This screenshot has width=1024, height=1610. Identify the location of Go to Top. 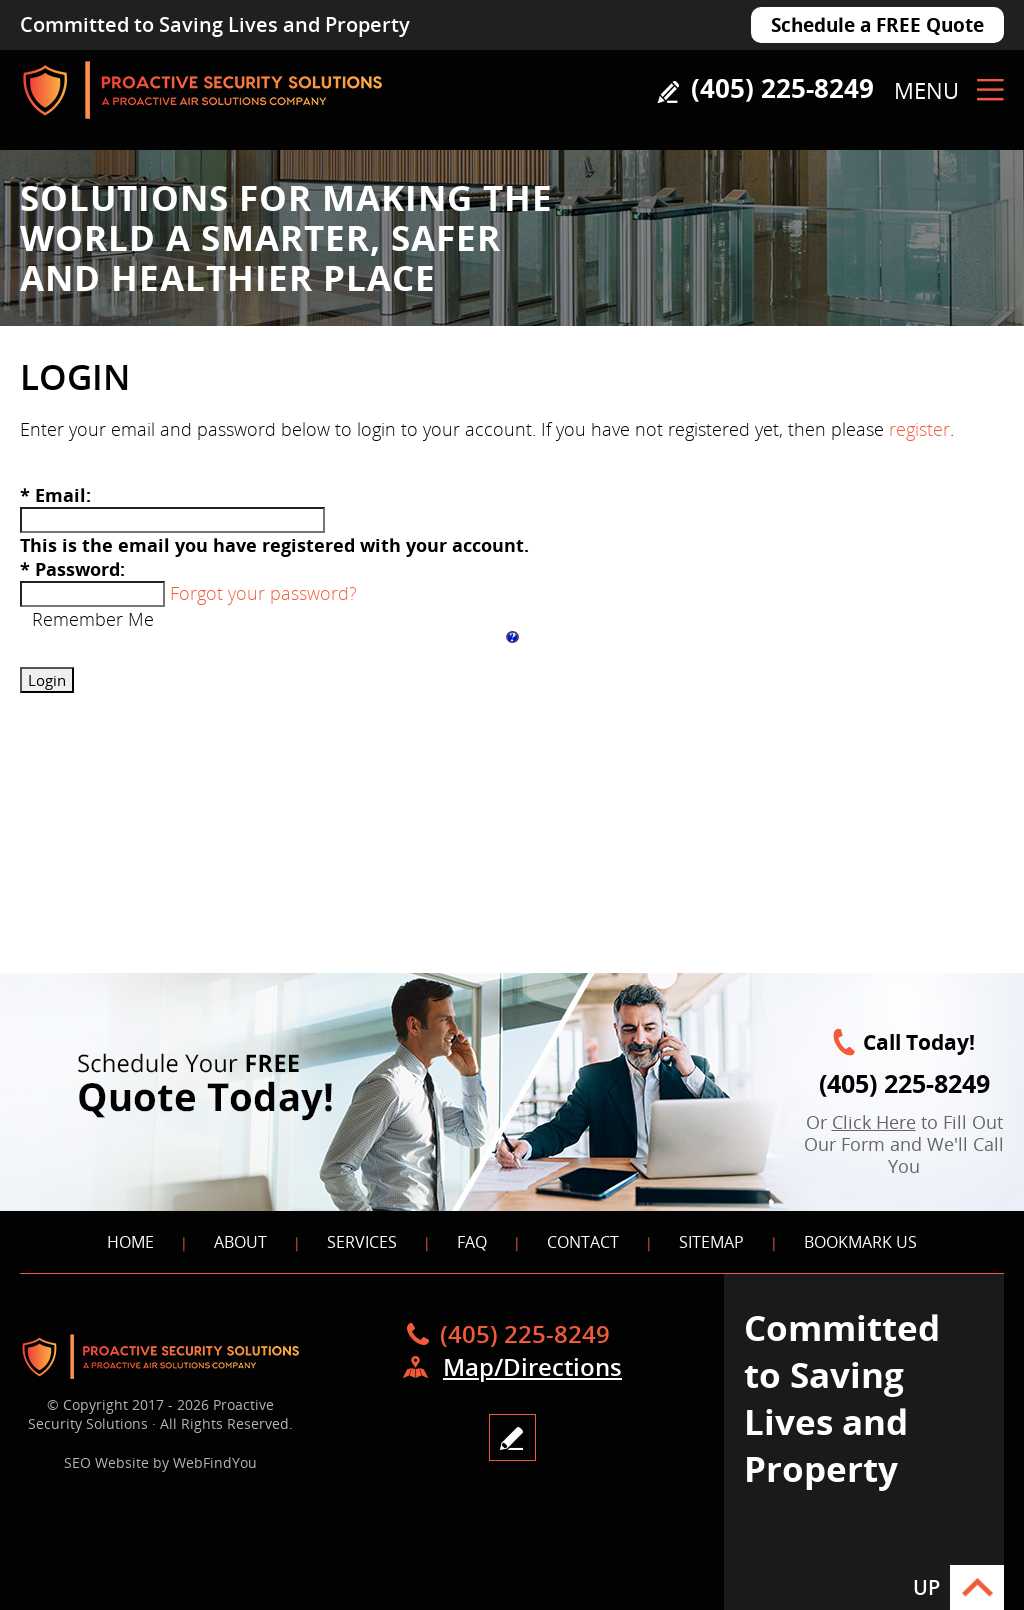
(977, 1587).